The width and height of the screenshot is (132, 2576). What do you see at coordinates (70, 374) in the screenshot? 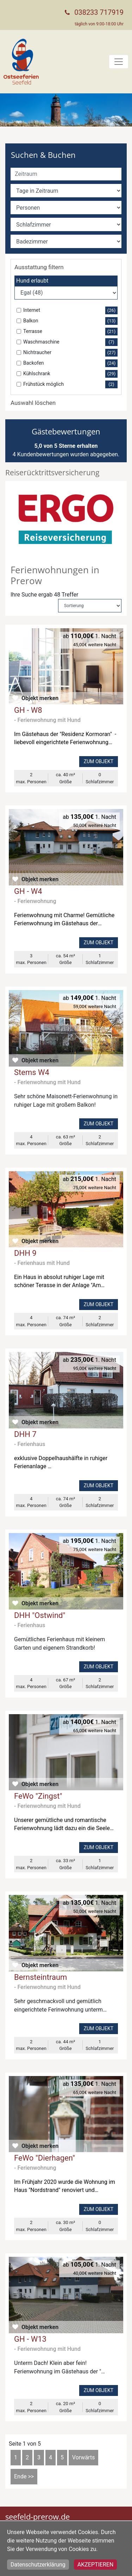
I see `Kühlschrank` at bounding box center [70, 374].